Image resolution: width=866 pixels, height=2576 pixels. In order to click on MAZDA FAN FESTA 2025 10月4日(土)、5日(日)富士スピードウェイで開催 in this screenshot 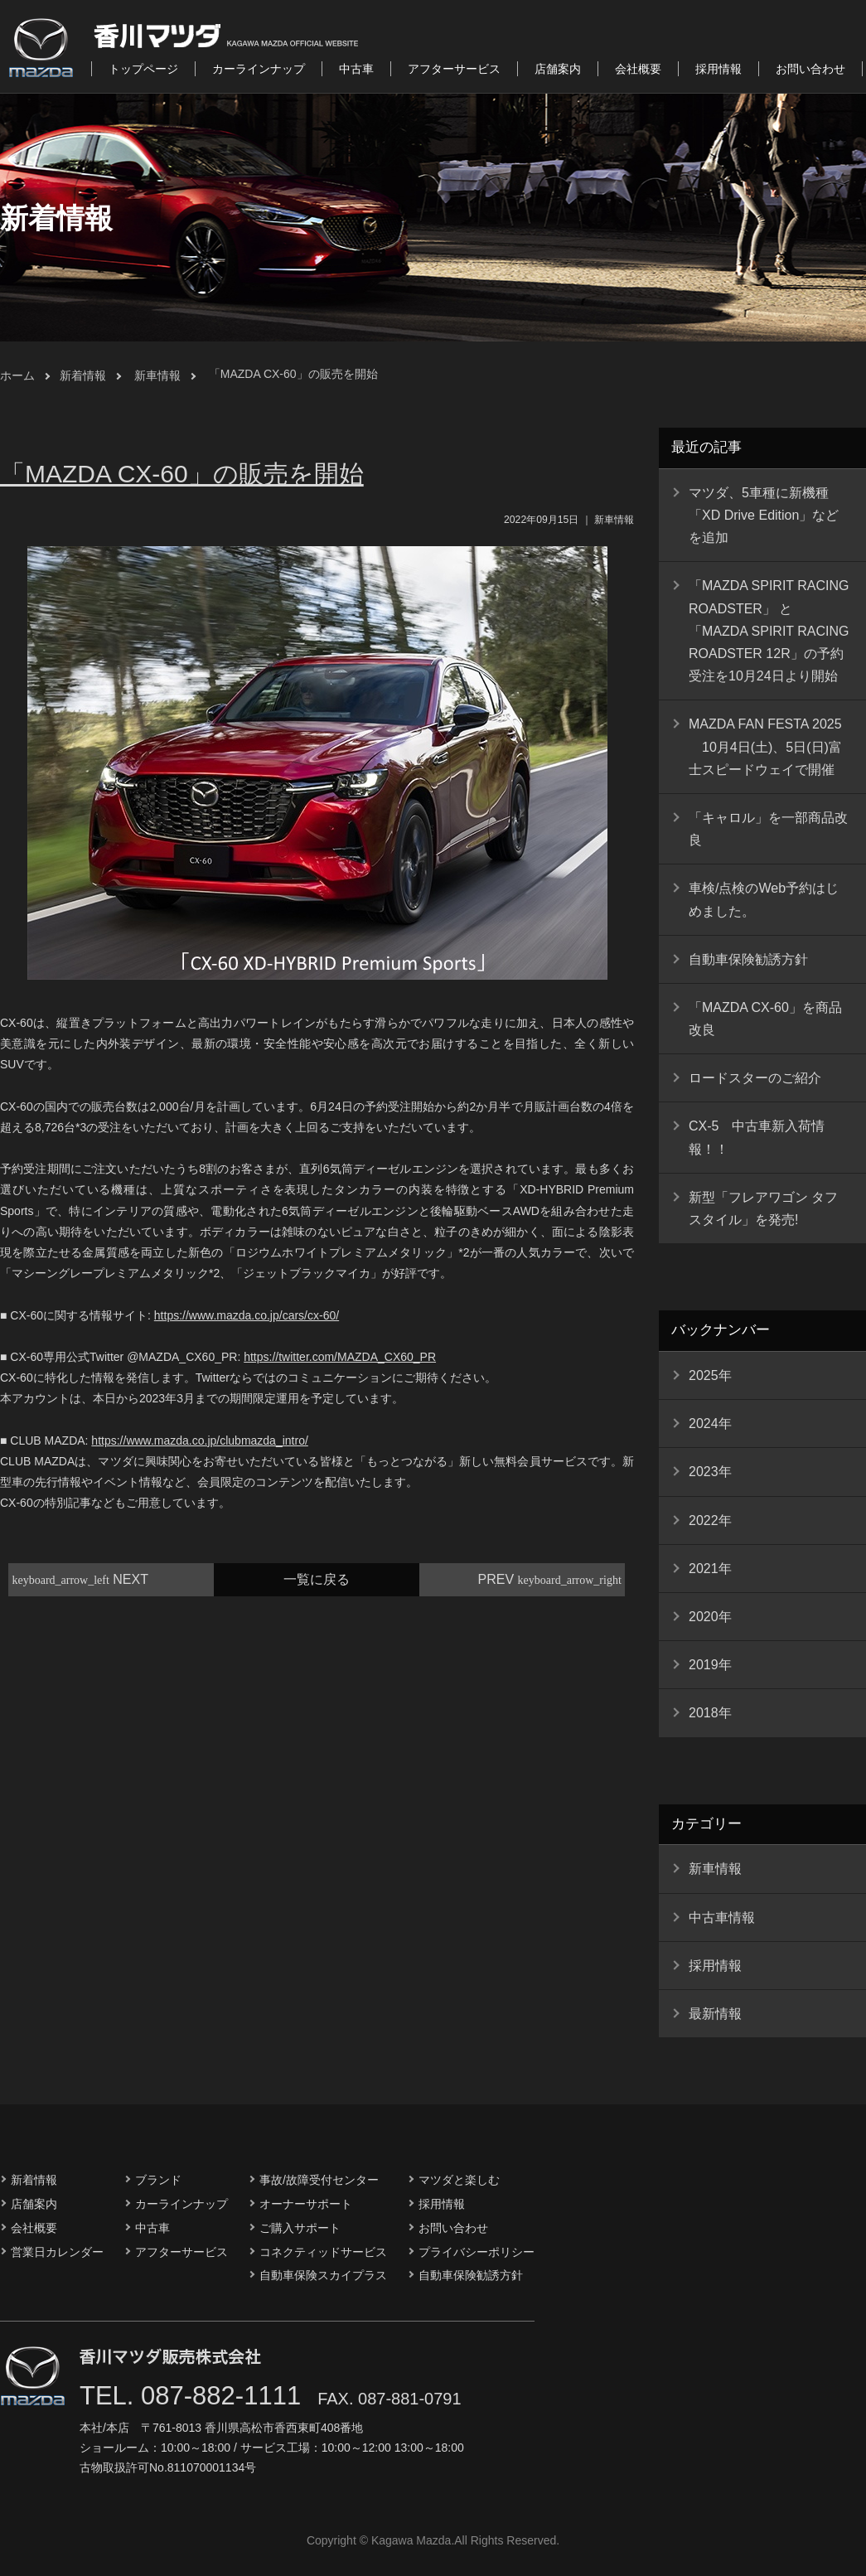, I will do `click(765, 746)`.